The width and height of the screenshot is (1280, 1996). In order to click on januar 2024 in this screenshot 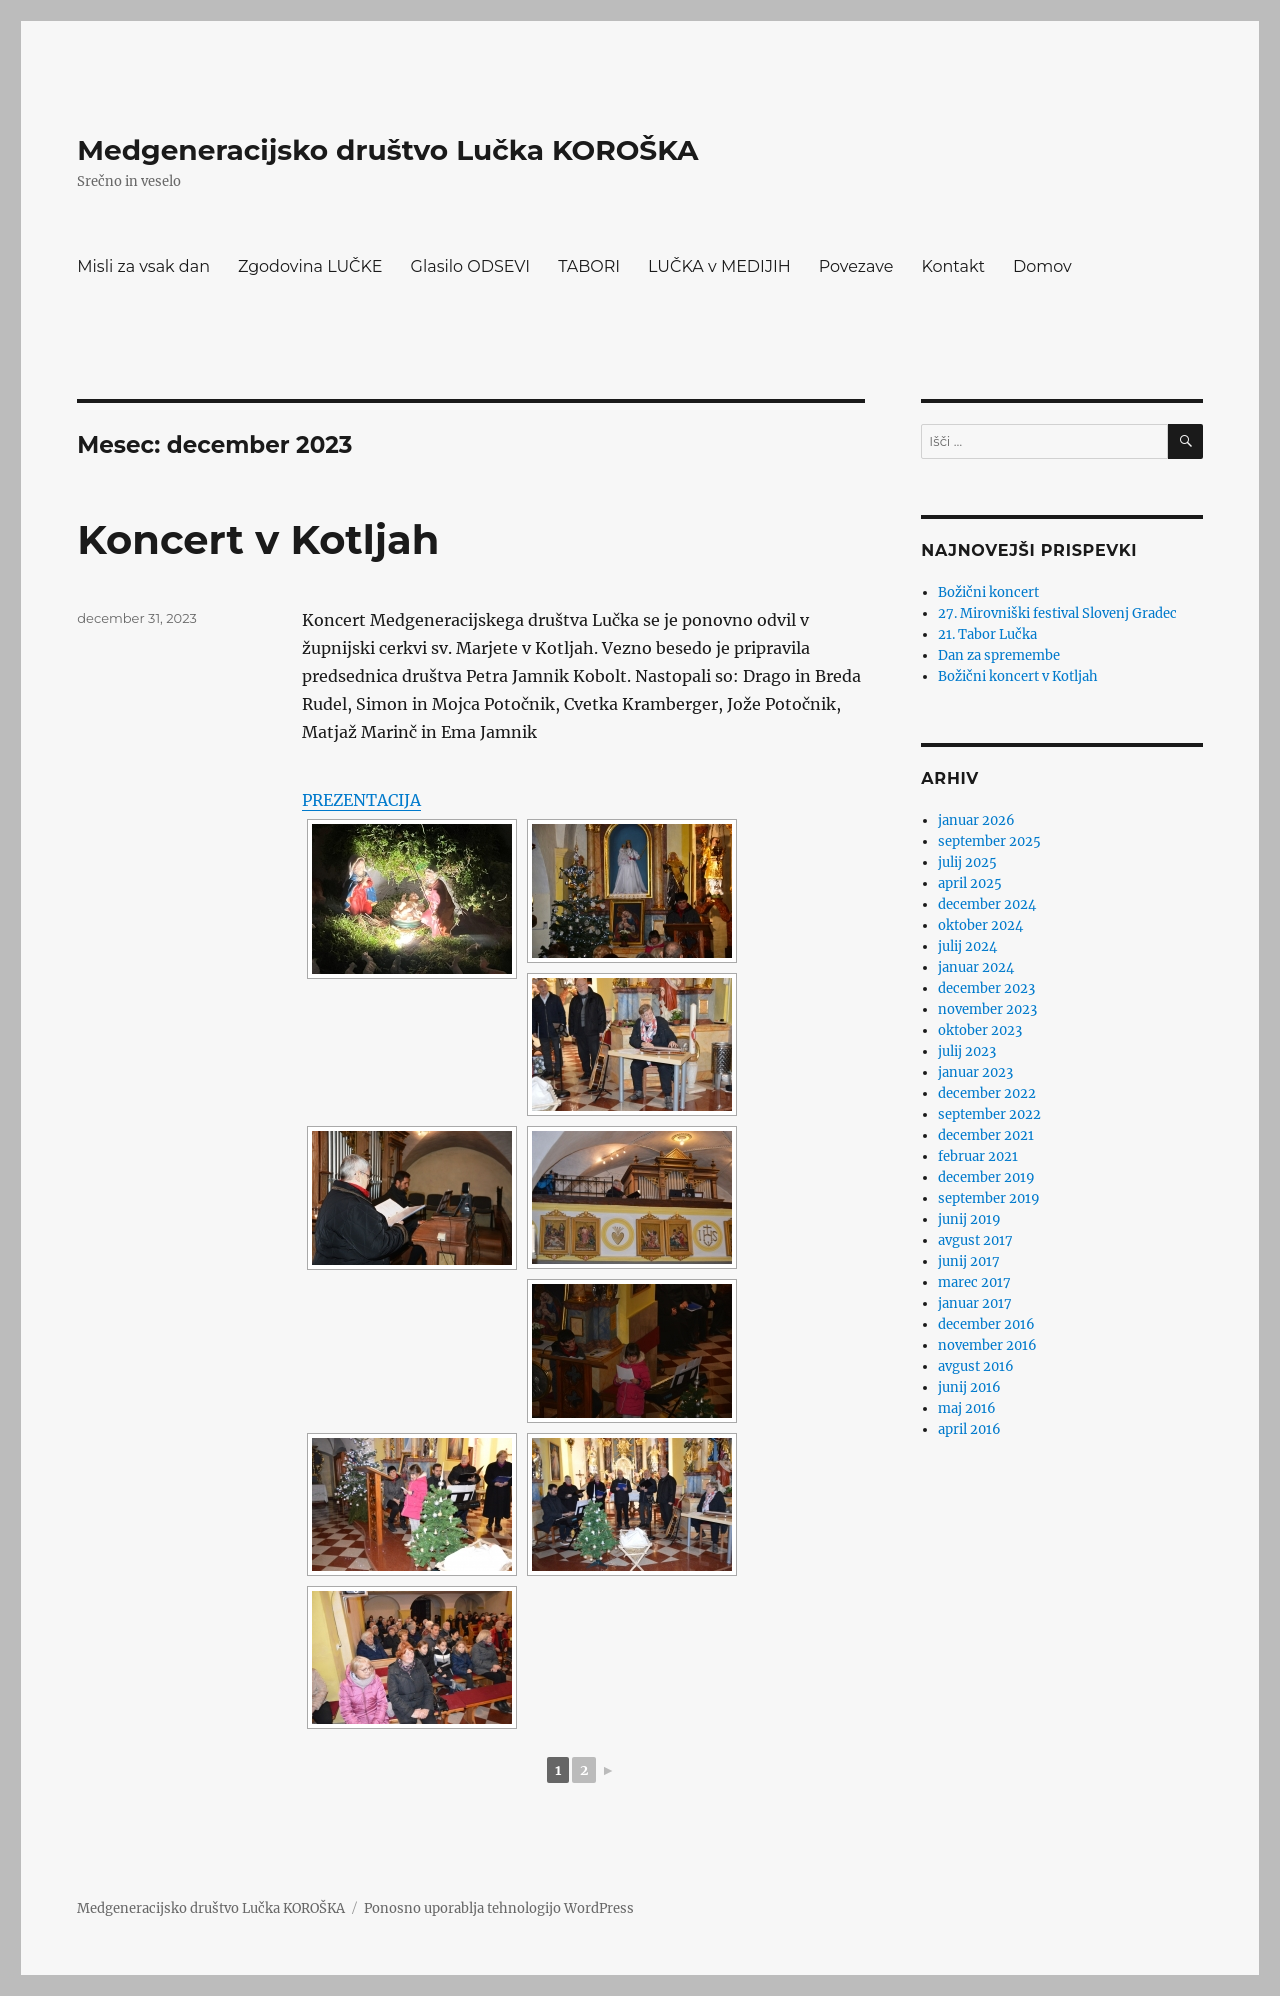, I will do `click(976, 967)`.